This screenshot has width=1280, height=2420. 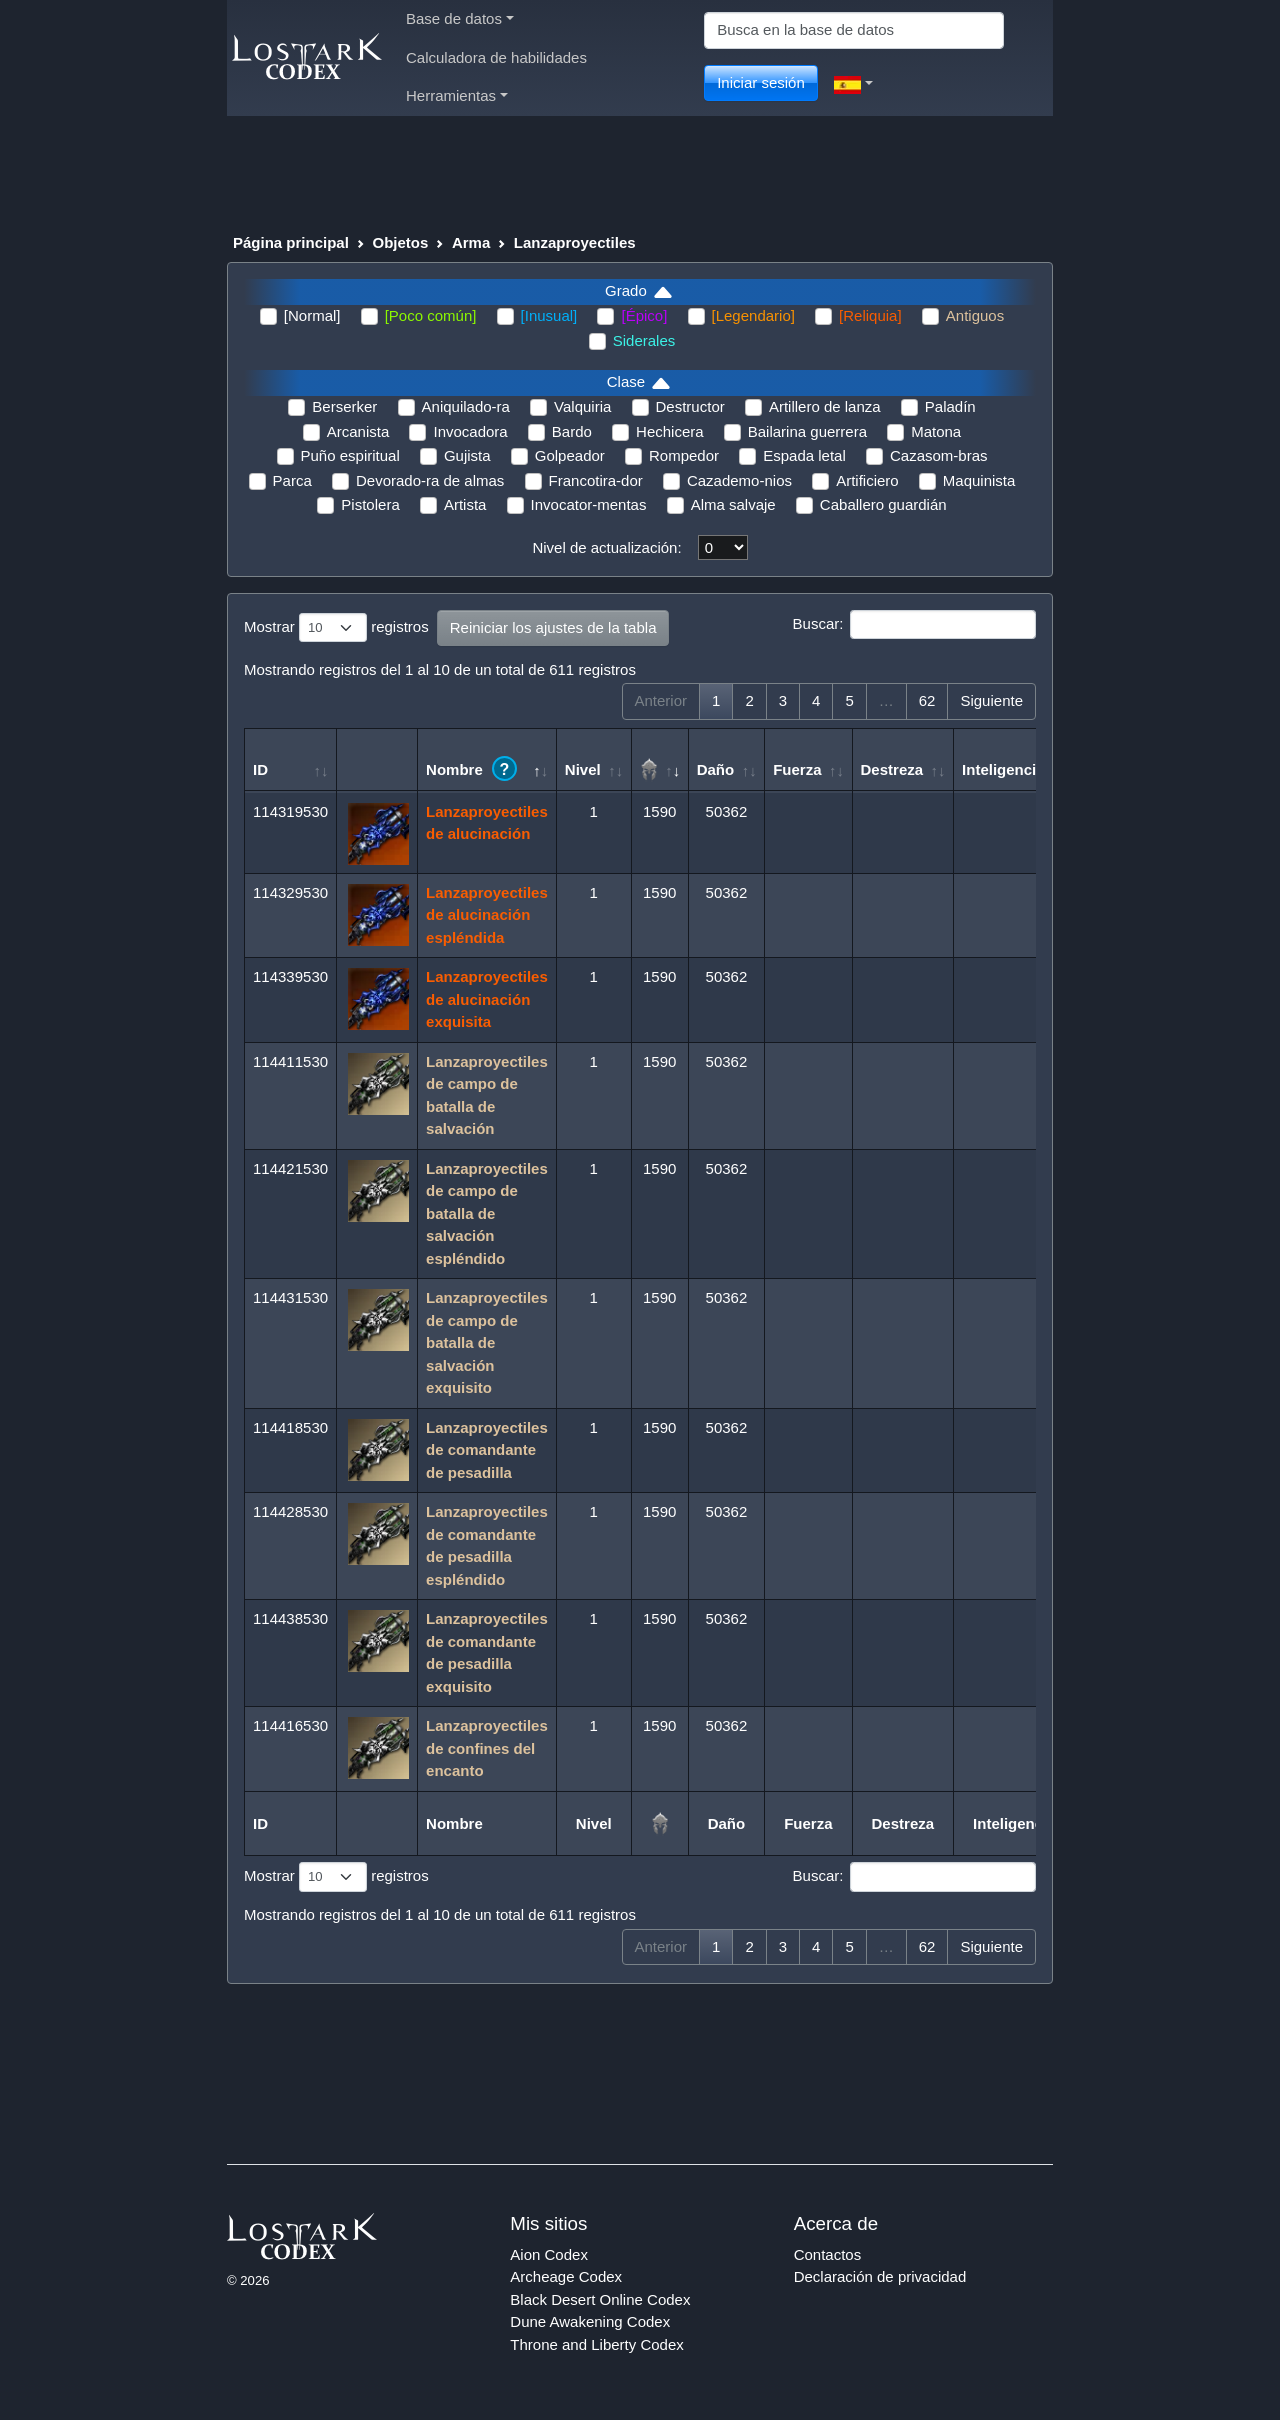 What do you see at coordinates (927, 700) in the screenshot?
I see `62` at bounding box center [927, 700].